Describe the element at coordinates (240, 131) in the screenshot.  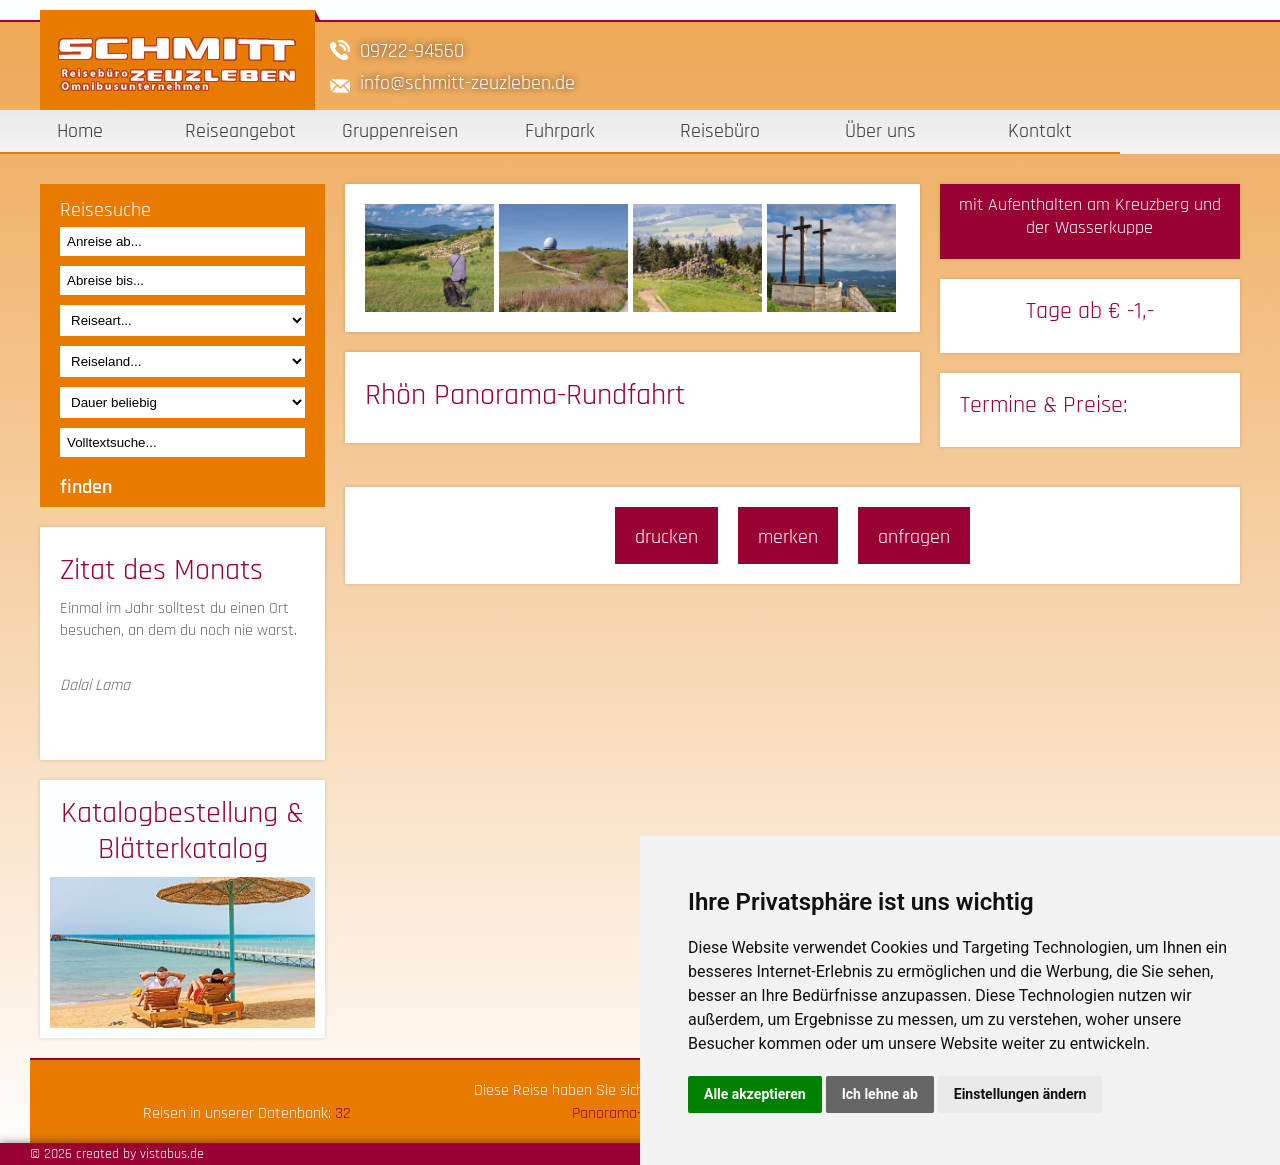
I see `Reiseangebot` at that location.